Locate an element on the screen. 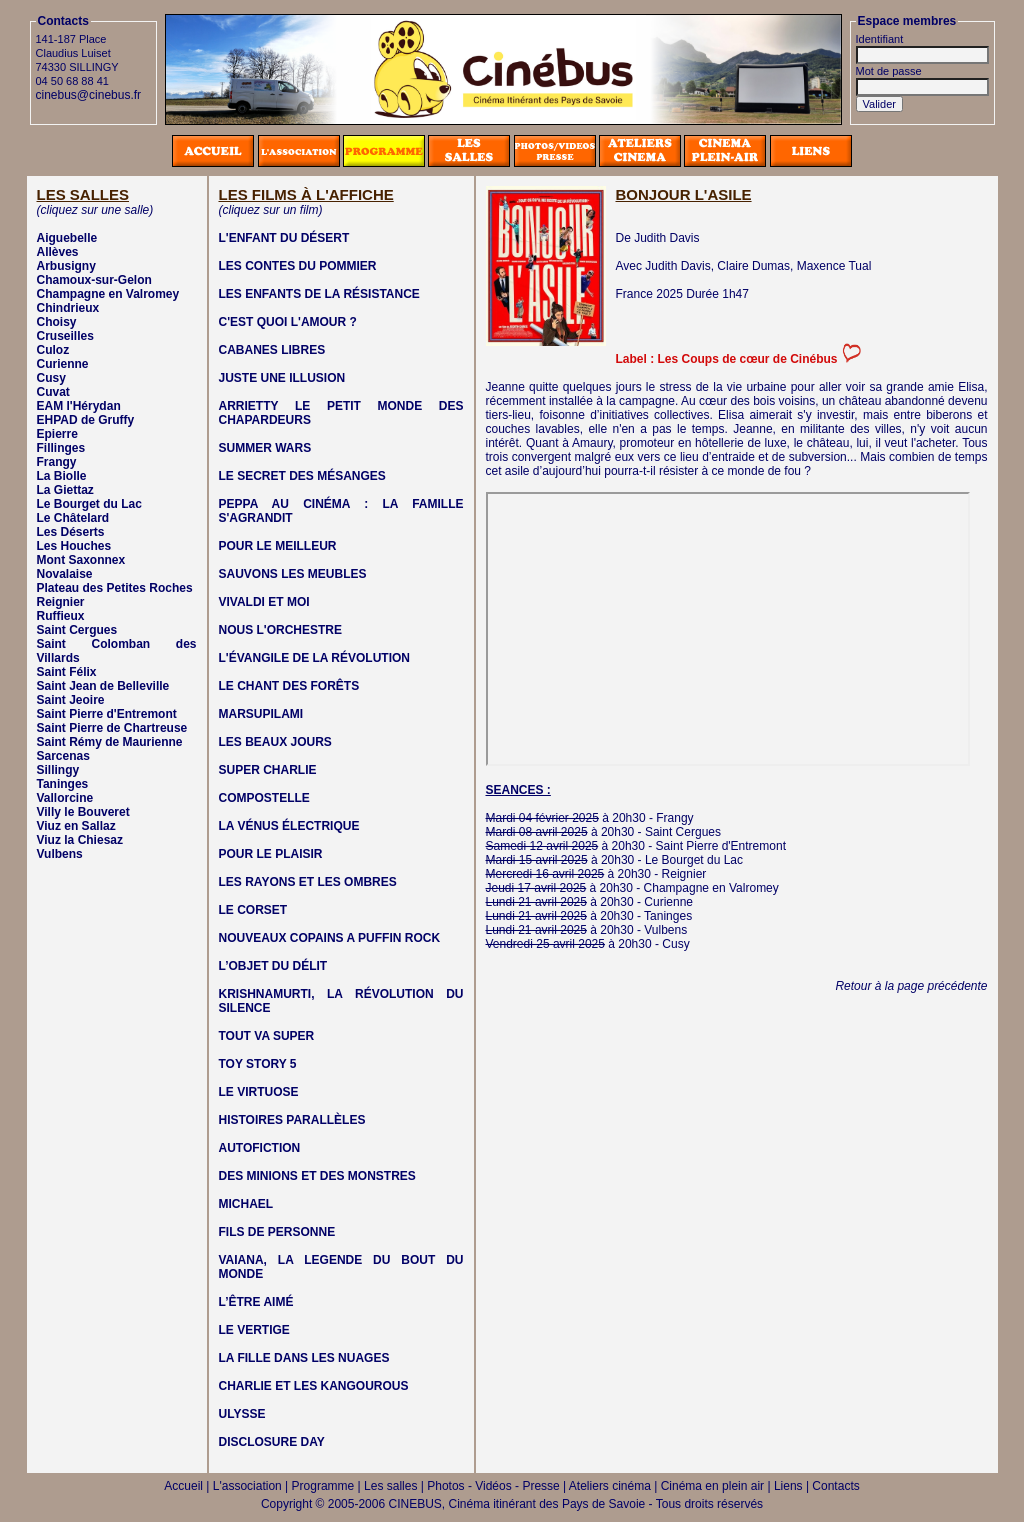 The width and height of the screenshot is (1024, 1522). Saint Félix is located at coordinates (67, 672).